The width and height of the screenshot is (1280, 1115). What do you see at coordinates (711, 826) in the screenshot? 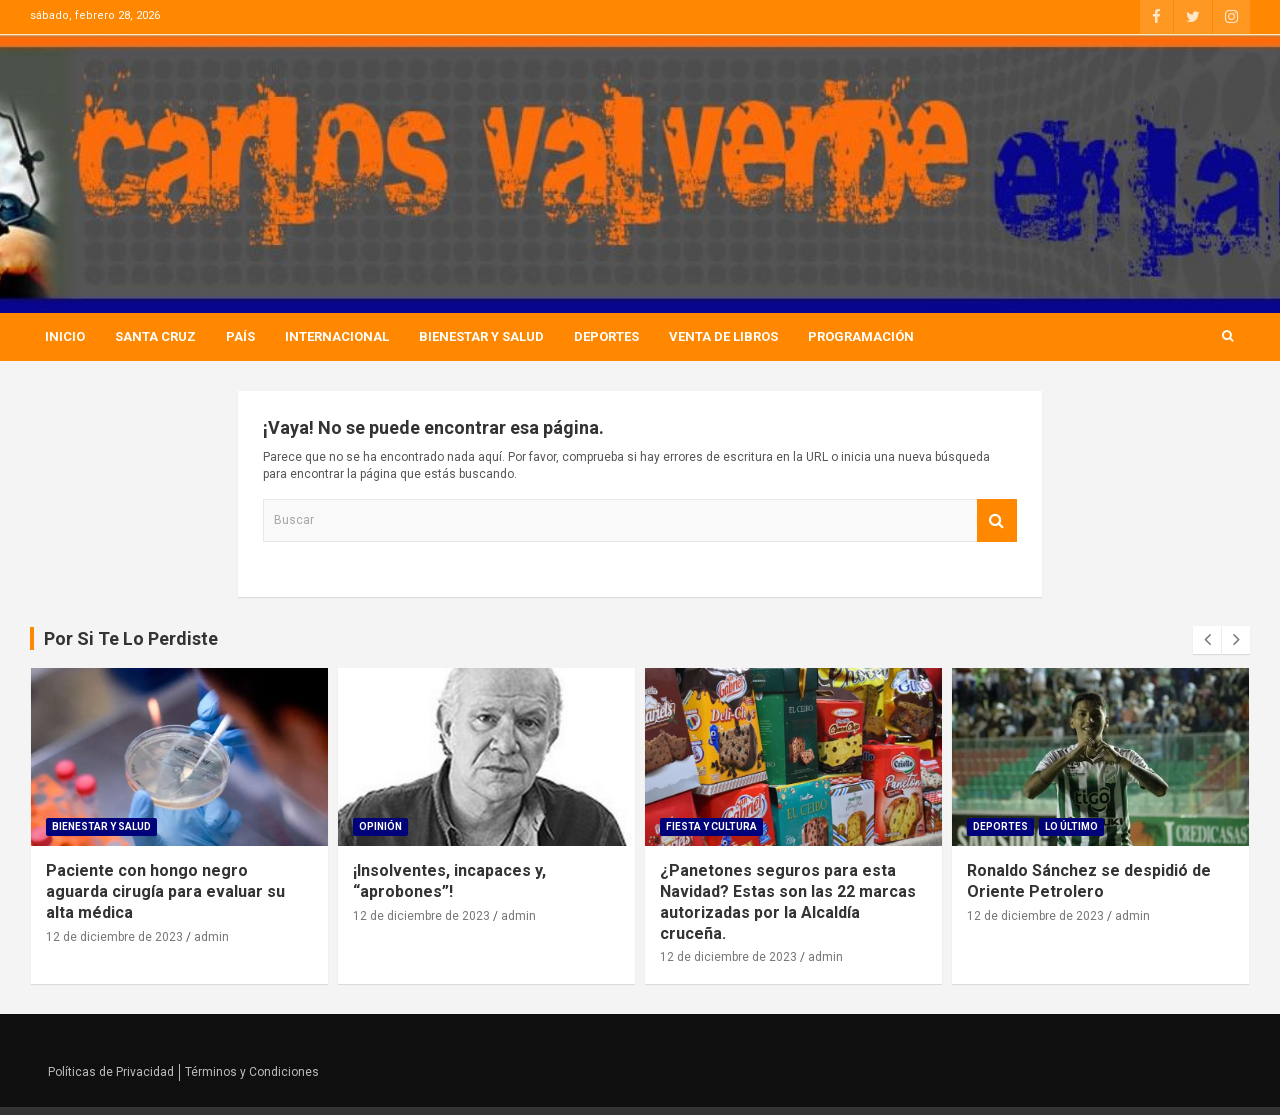
I see `Fiesta Y Cultura` at bounding box center [711, 826].